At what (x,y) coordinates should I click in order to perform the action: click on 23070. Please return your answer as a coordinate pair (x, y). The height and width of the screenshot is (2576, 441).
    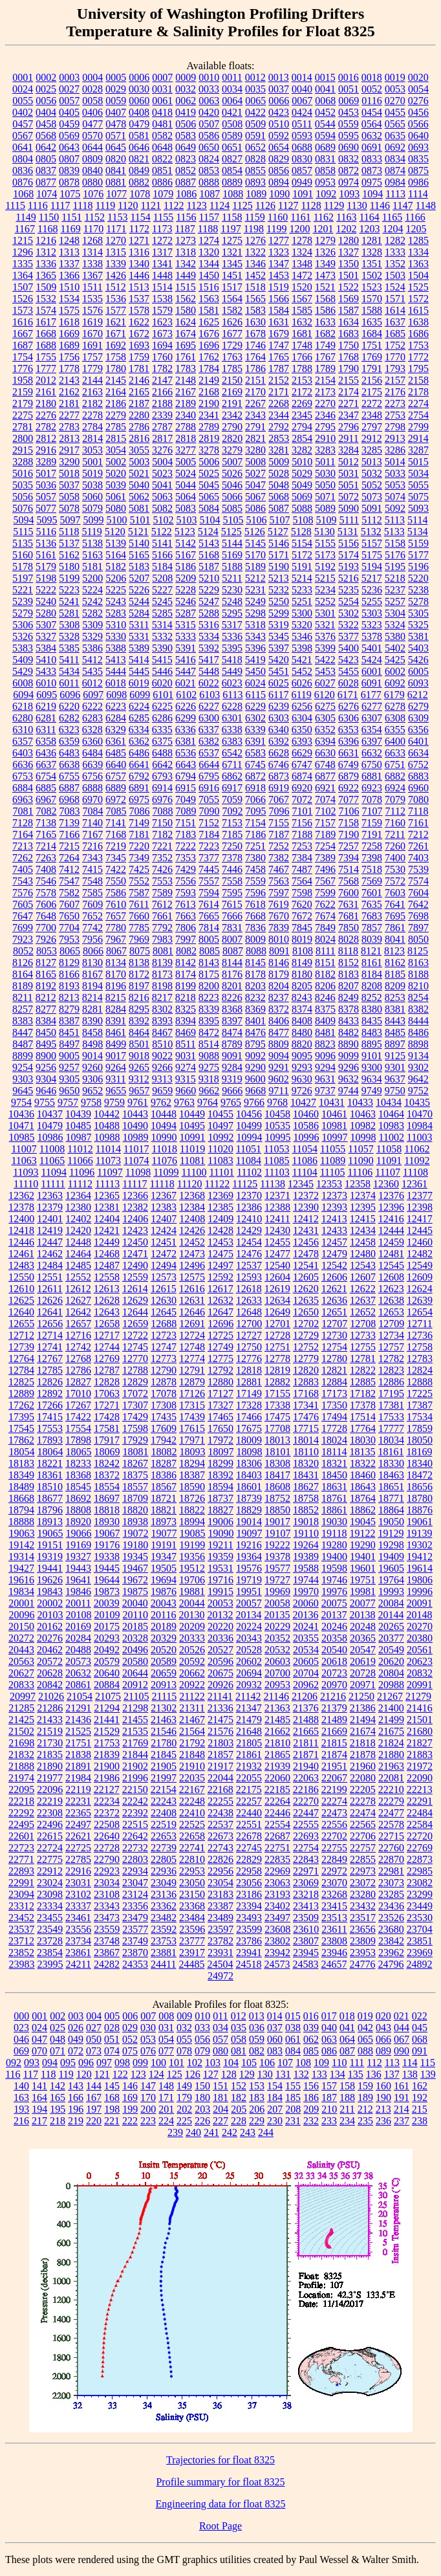
    Looking at the image, I should click on (334, 1882).